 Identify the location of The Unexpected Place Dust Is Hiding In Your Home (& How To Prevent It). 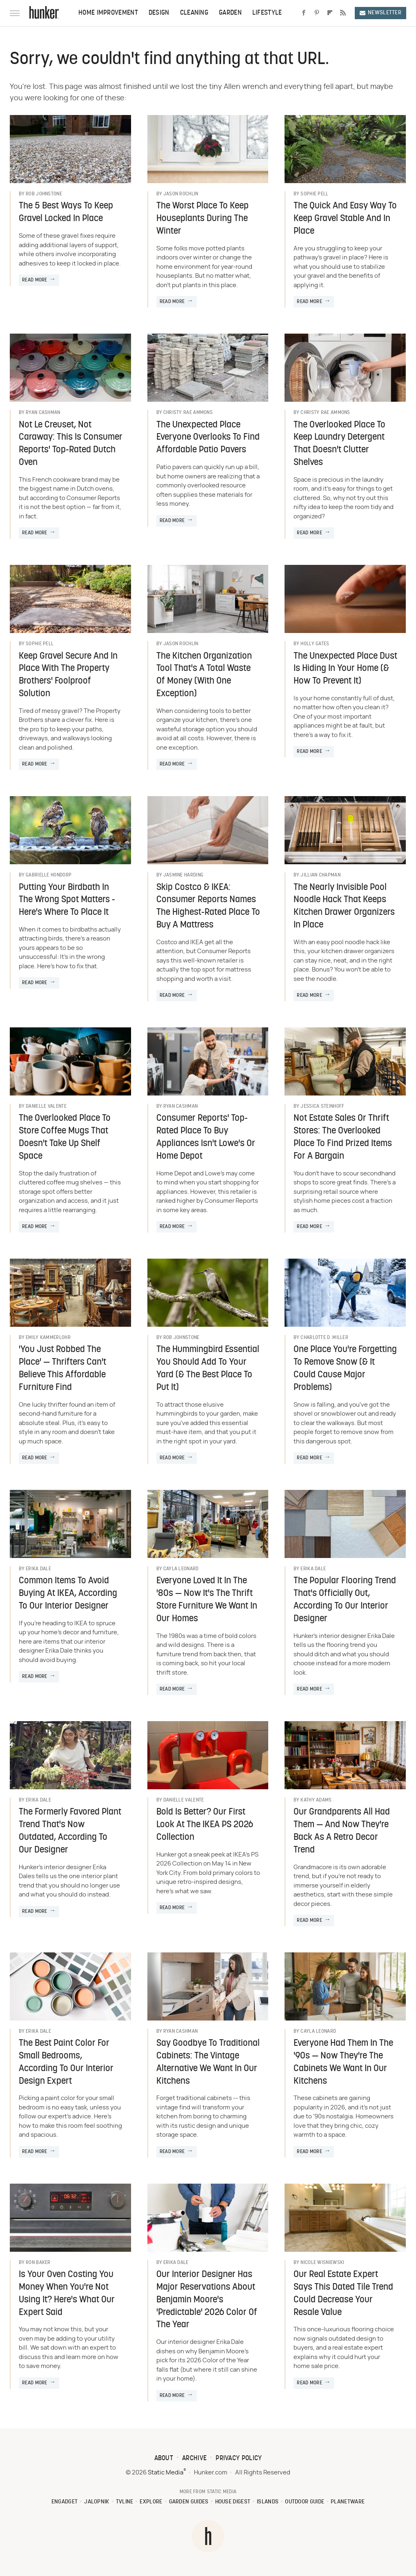
(345, 669).